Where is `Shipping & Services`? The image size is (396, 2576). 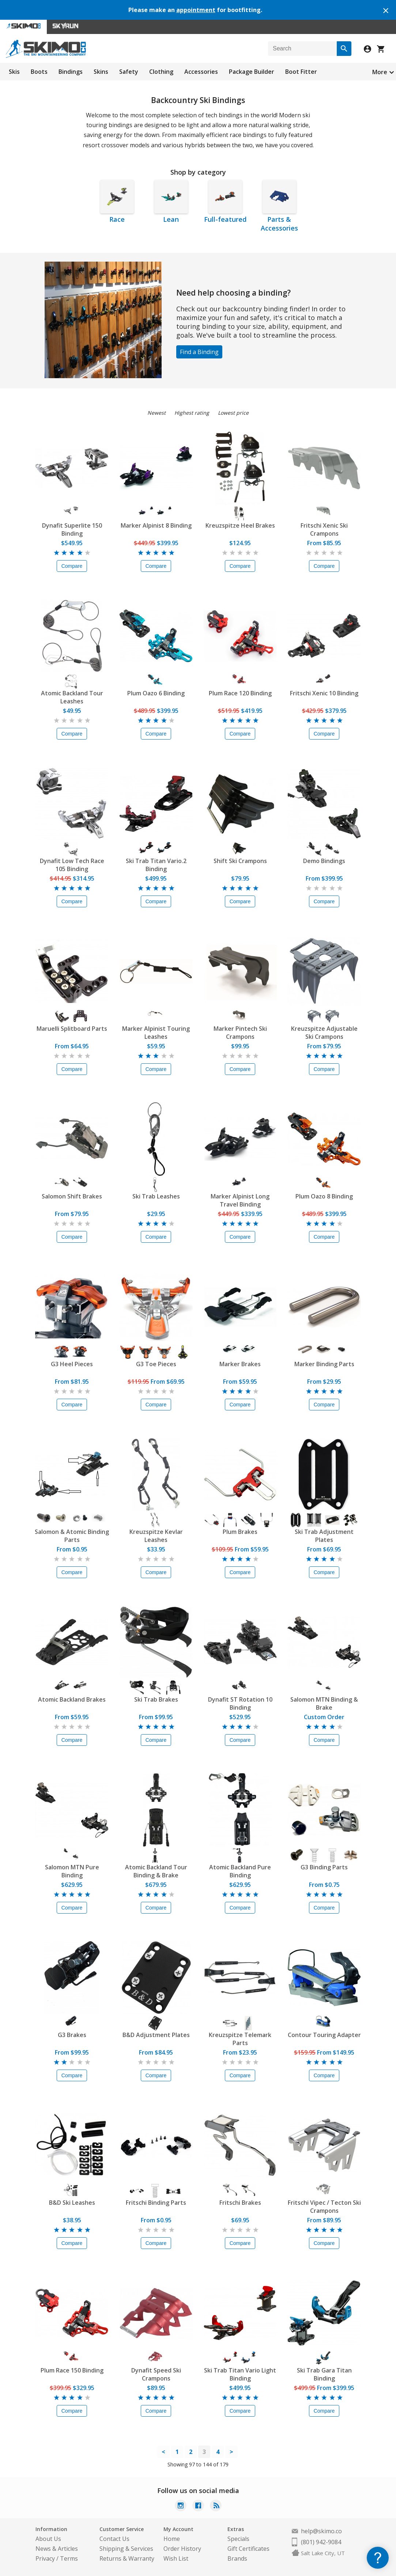 Shipping & Services is located at coordinates (126, 2549).